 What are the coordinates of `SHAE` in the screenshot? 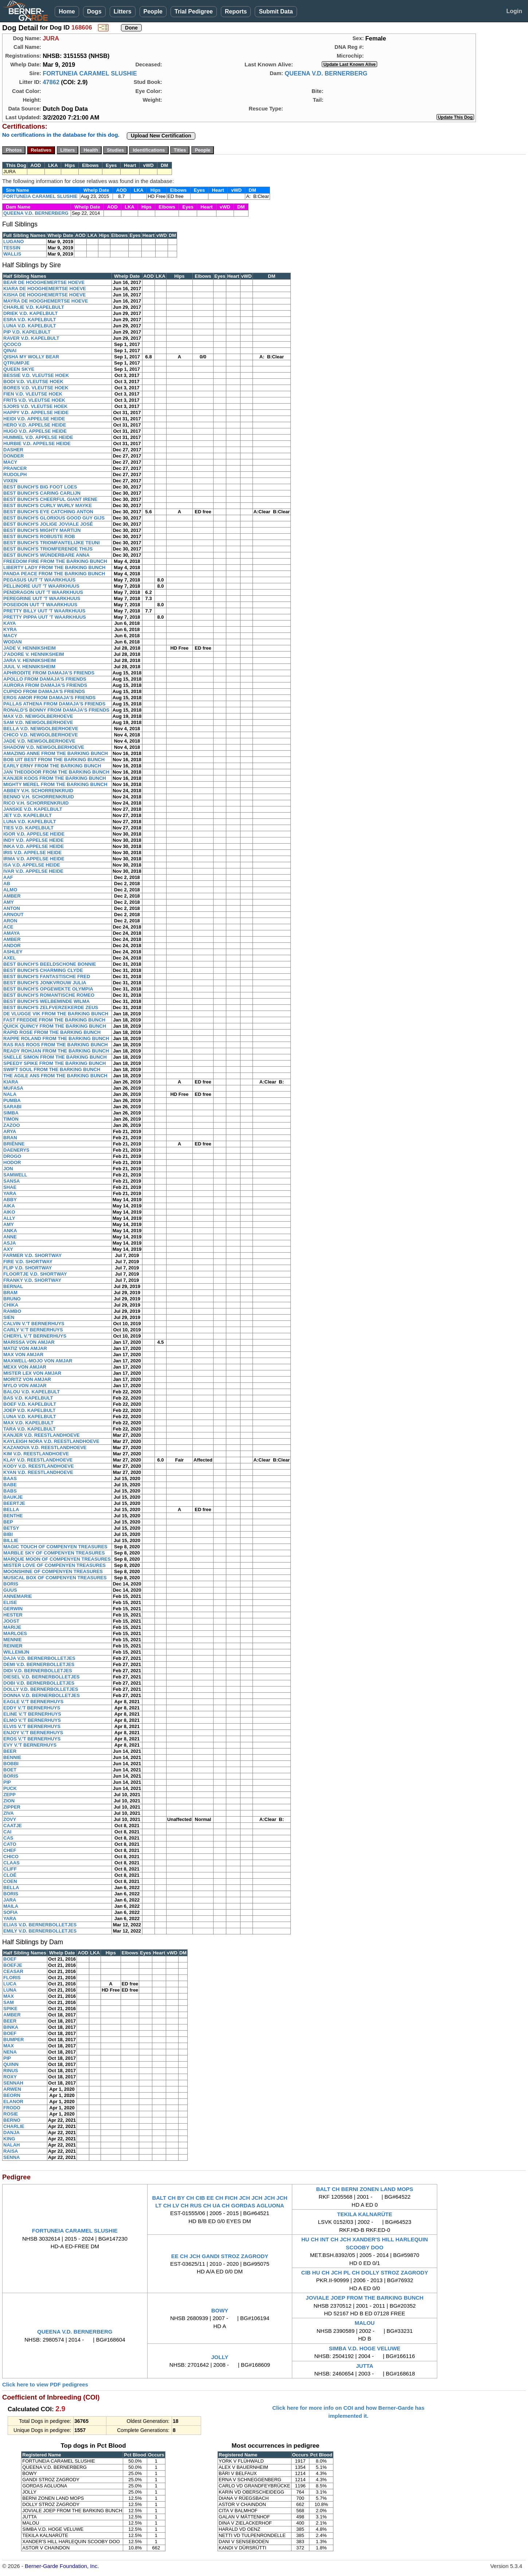 It's located at (9, 1187).